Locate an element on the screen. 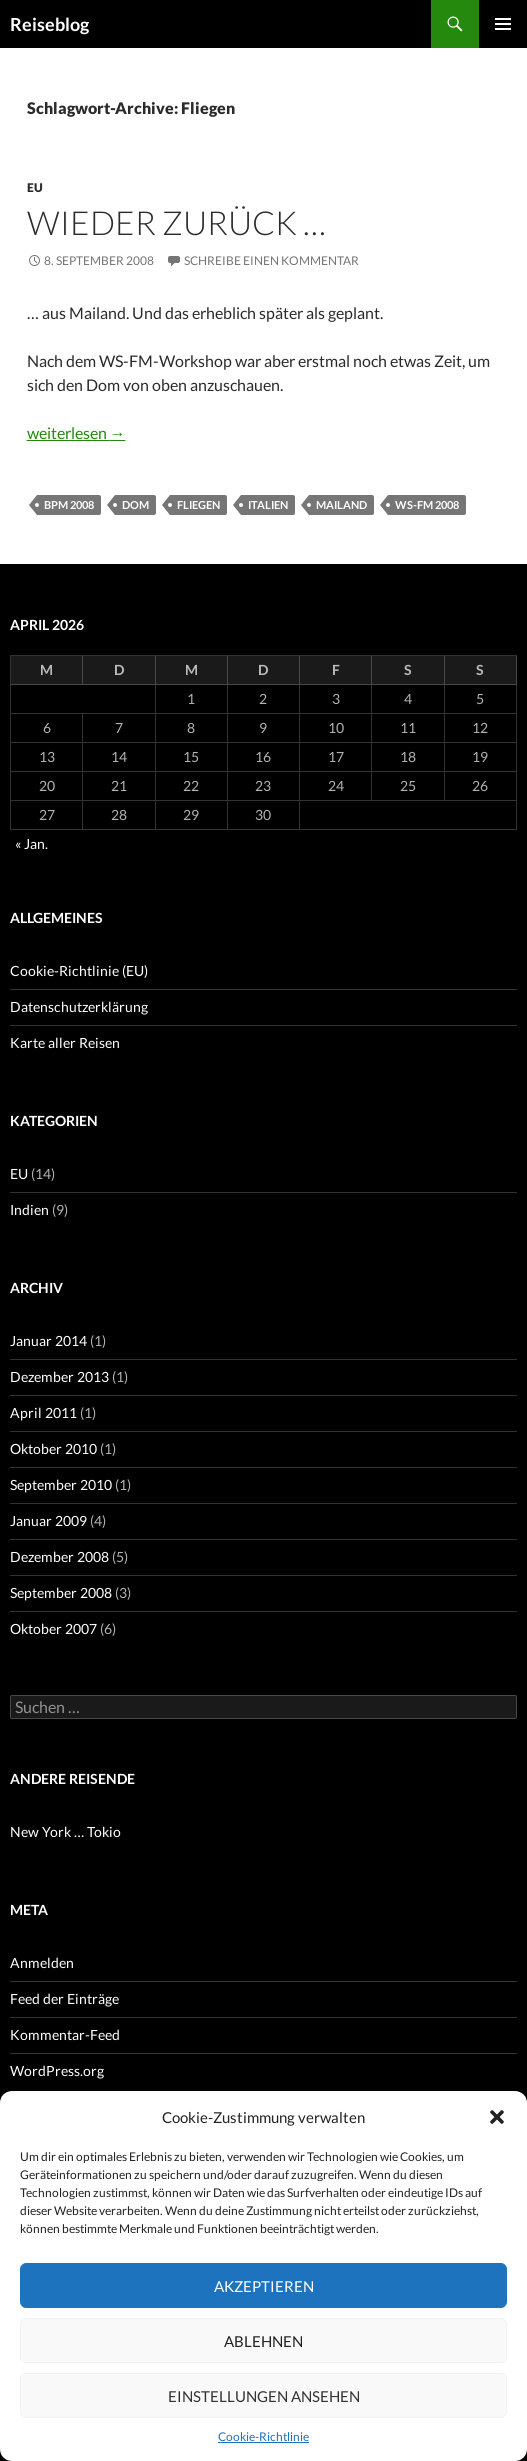 The height and width of the screenshot is (2461, 527). « Jan. is located at coordinates (31, 843).